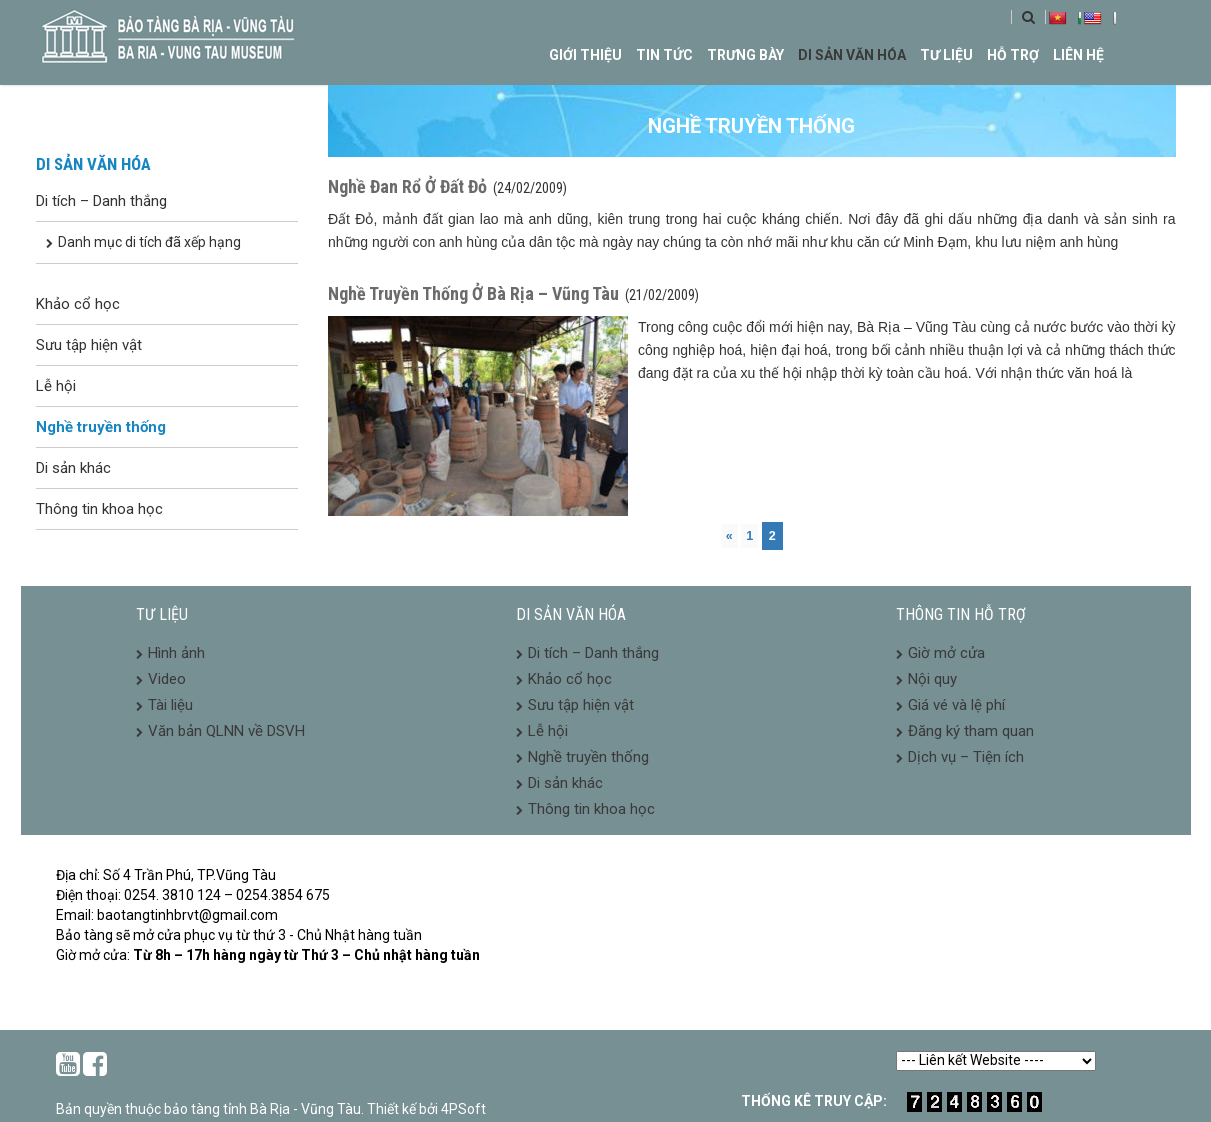 This screenshot has height=1122, width=1211. I want to click on Hỗ trợ, so click(1013, 55).